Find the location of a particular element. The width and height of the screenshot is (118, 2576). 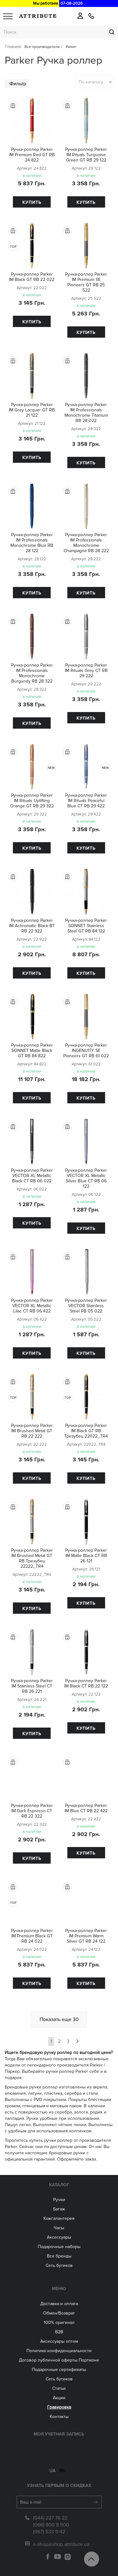

Ручка-роллер Parker IM Black GT RB Трезубец 22022_TR4 is located at coordinates (86, 1431).